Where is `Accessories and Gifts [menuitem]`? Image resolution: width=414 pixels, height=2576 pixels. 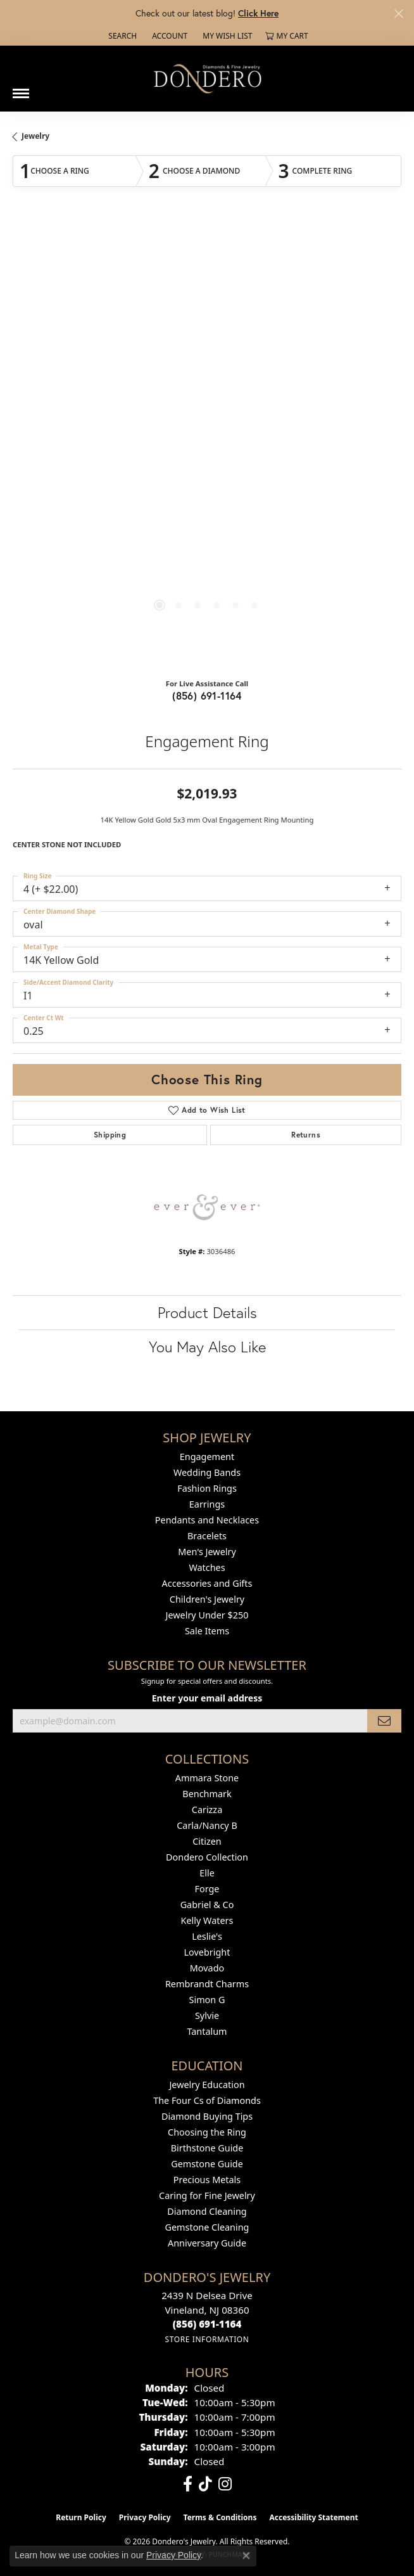 Accessories and Gifts [menuitem] is located at coordinates (207, 1583).